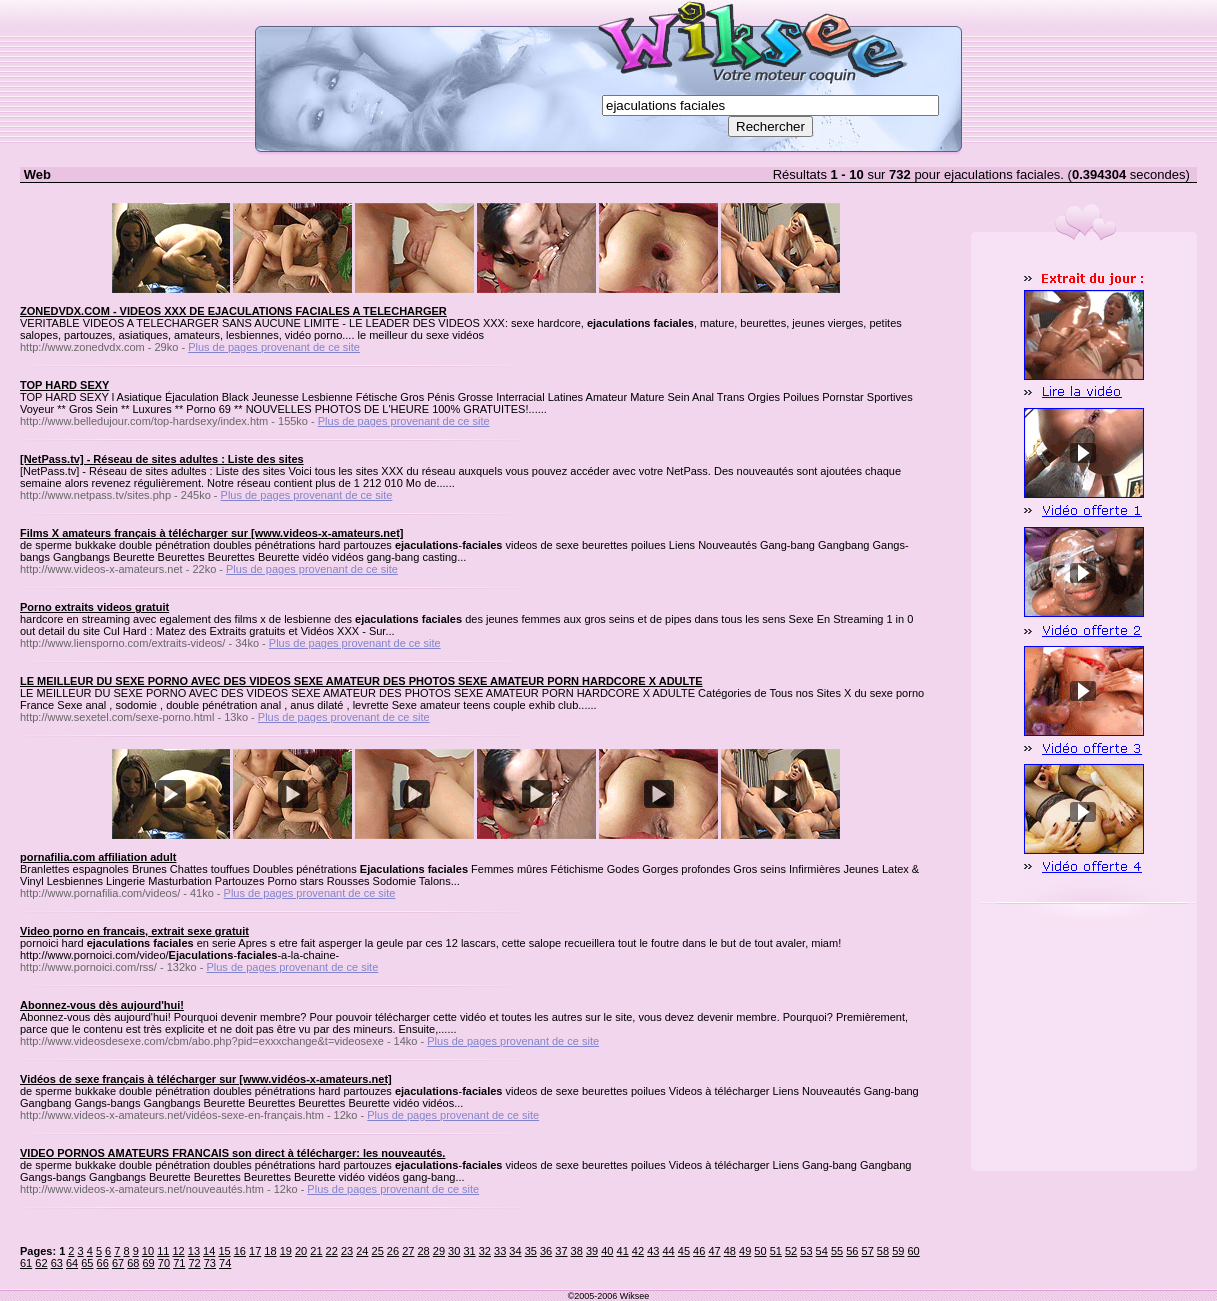 Image resolution: width=1217 pixels, height=1301 pixels. What do you see at coordinates (361, 681) in the screenshot?
I see `LE MEILLEUR DU SEXE PORNO AVEC DES VIDEOS SEXE AMATEUR DES PHOTOS SEXE AMATEUR PORN HARDCORE X ADULTE` at bounding box center [361, 681].